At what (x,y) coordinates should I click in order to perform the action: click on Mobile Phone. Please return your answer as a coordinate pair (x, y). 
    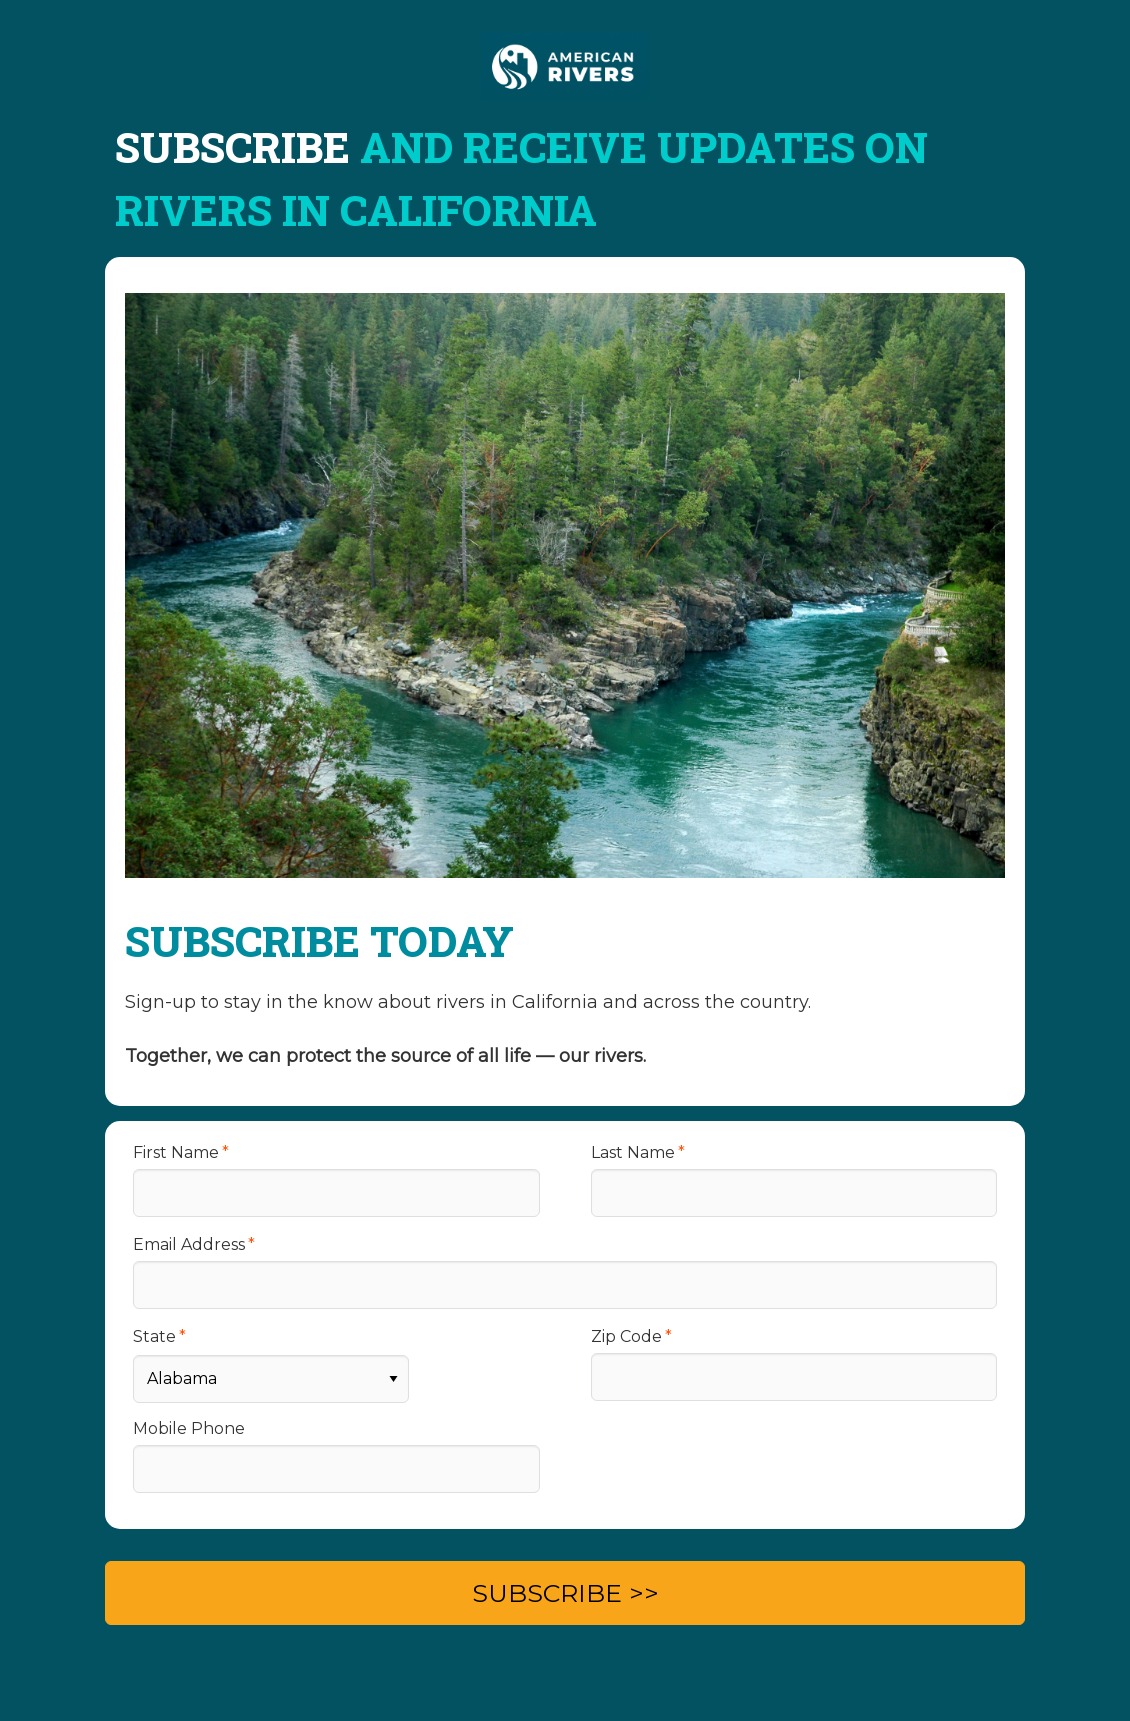
    Looking at the image, I should click on (189, 1428).